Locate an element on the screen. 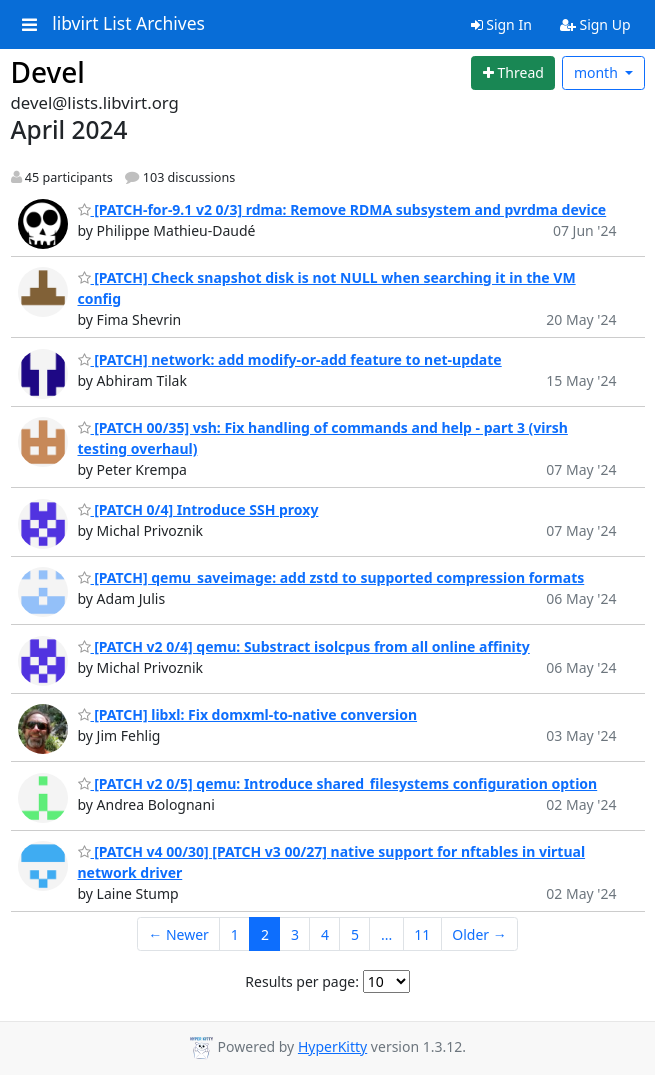 Image resolution: width=655 pixels, height=1075 pixels. 4 [Goto Page 4] is located at coordinates (325, 934).